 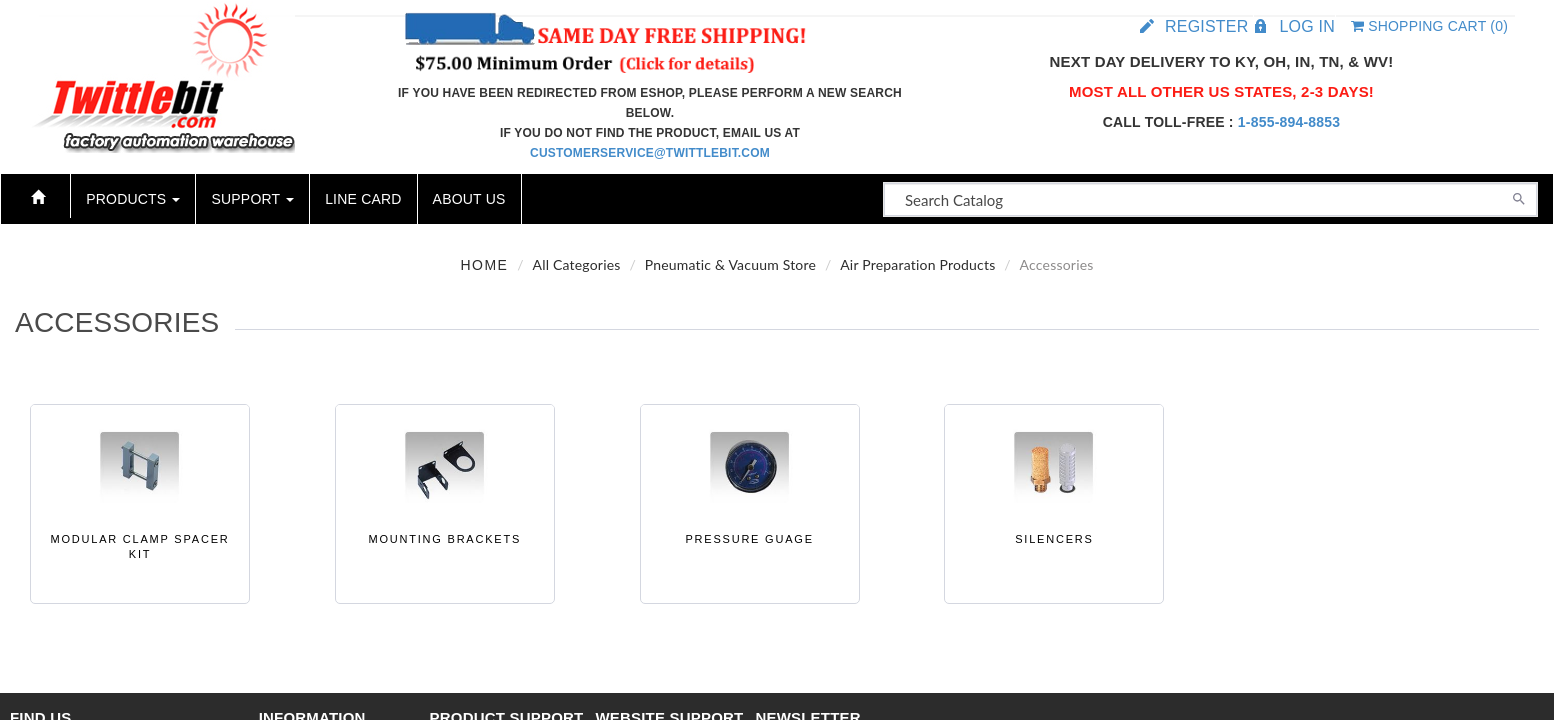 I want to click on Silencers, so click(x=1054, y=539).